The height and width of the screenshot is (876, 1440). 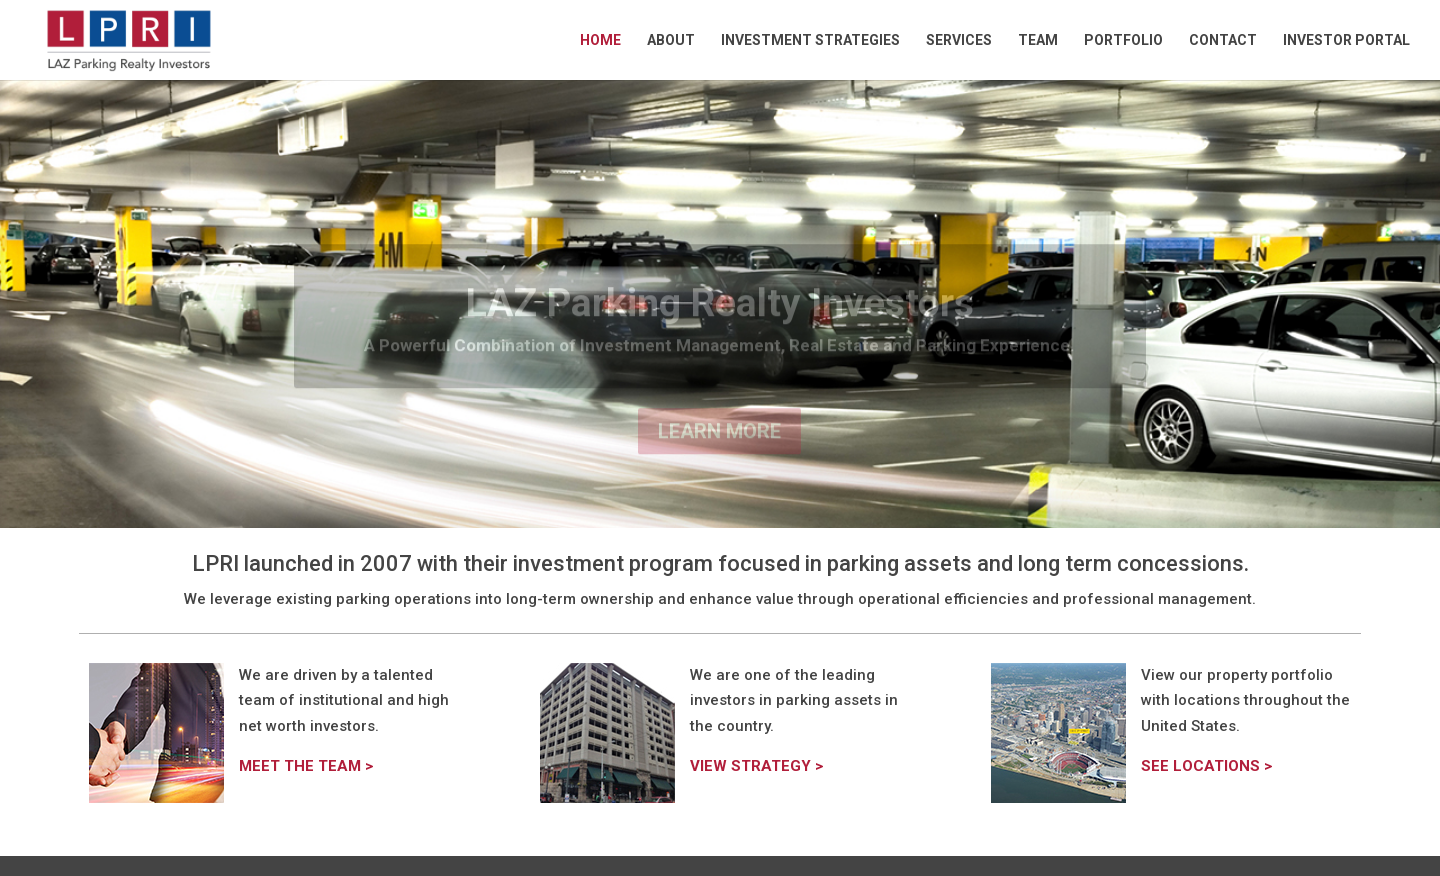 What do you see at coordinates (719, 445) in the screenshot?
I see `Learn More` at bounding box center [719, 445].